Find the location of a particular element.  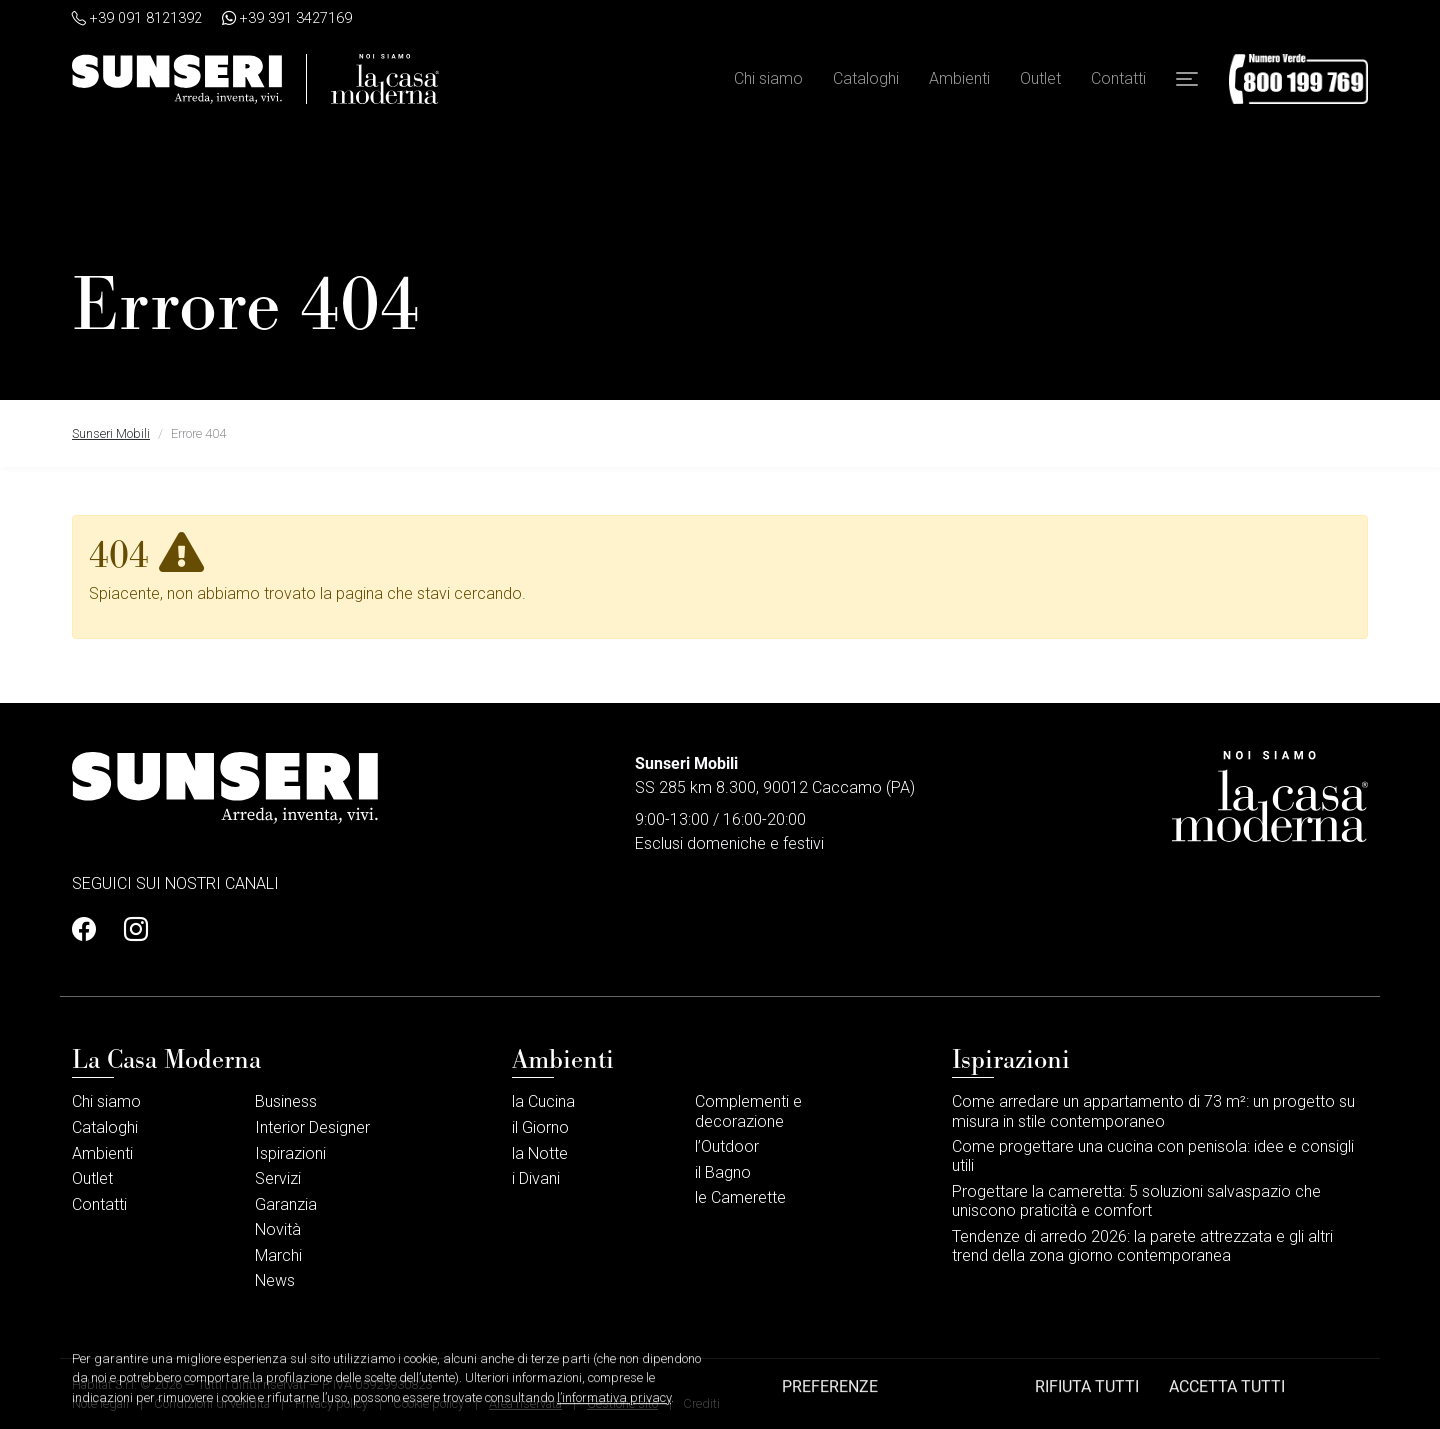

Cookie policy is located at coordinates (428, 1403).